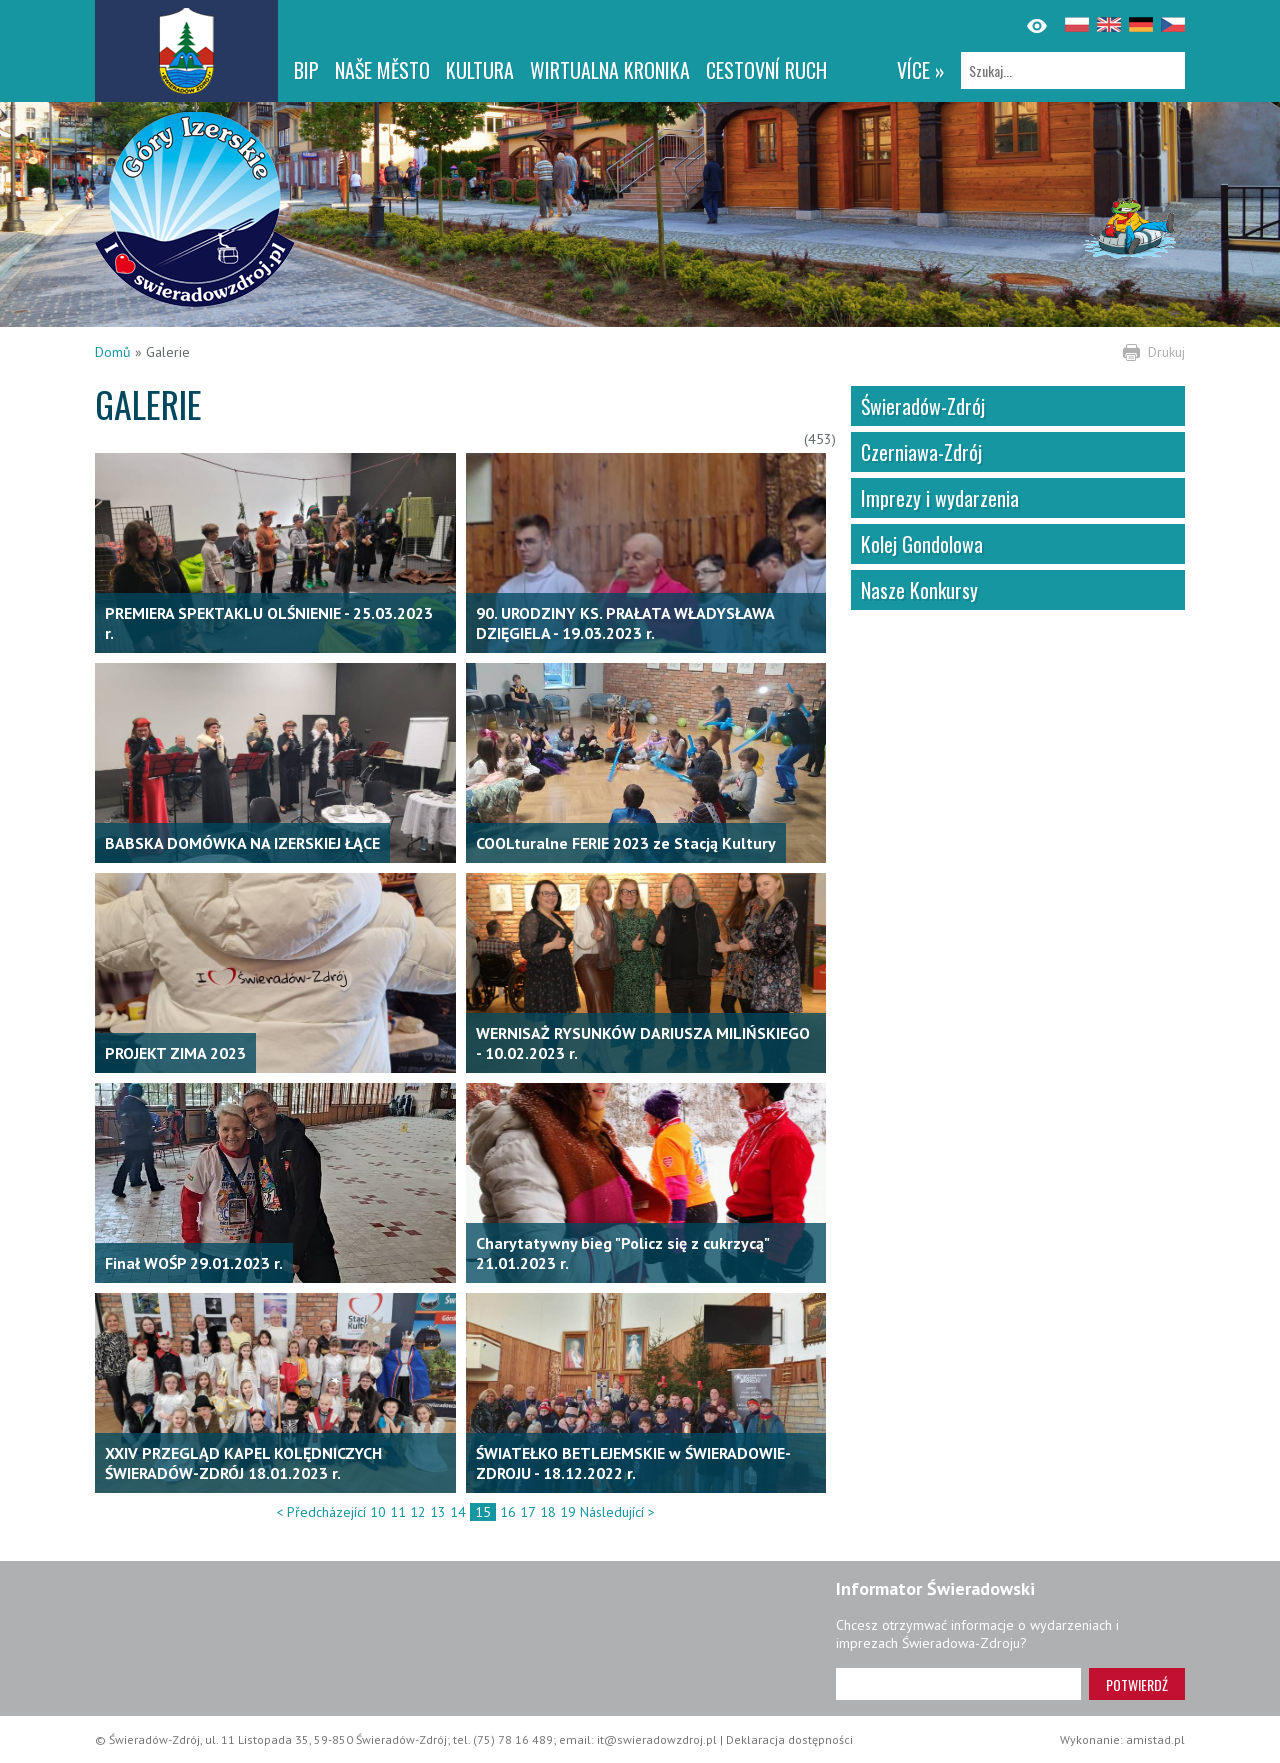 This screenshot has width=1280, height=1763. I want to click on NAŠE MĚSTO, so click(382, 70).